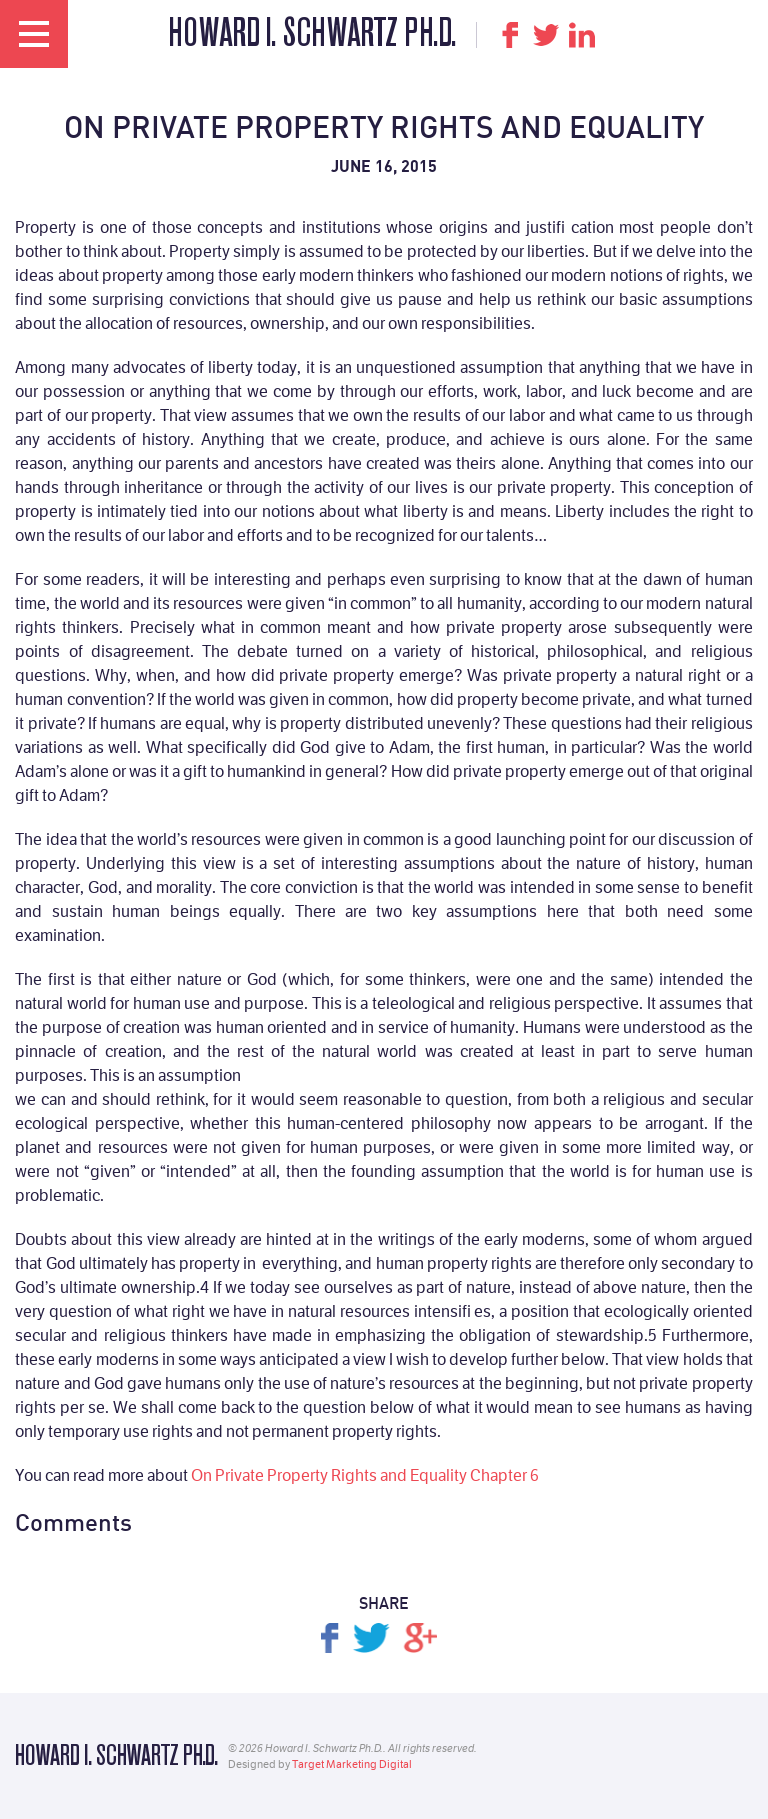 This screenshot has width=768, height=1819. What do you see at coordinates (419, 1638) in the screenshot?
I see `Share on Google+` at bounding box center [419, 1638].